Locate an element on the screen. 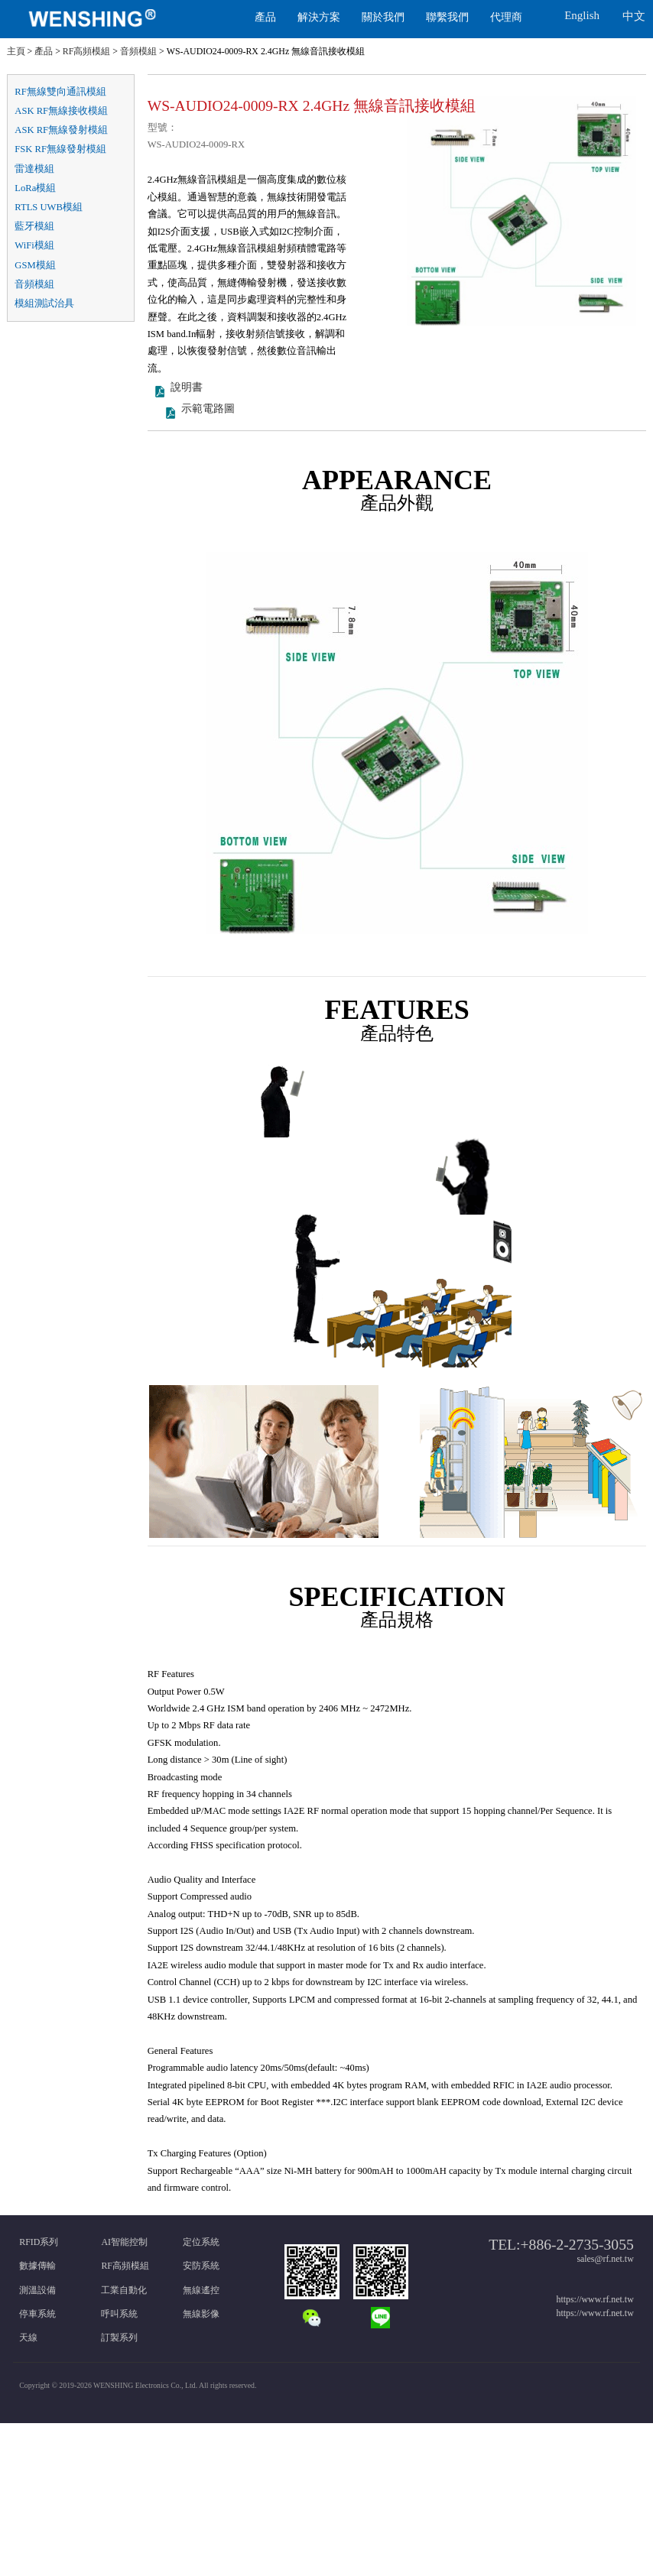  解決方案 is located at coordinates (318, 17).